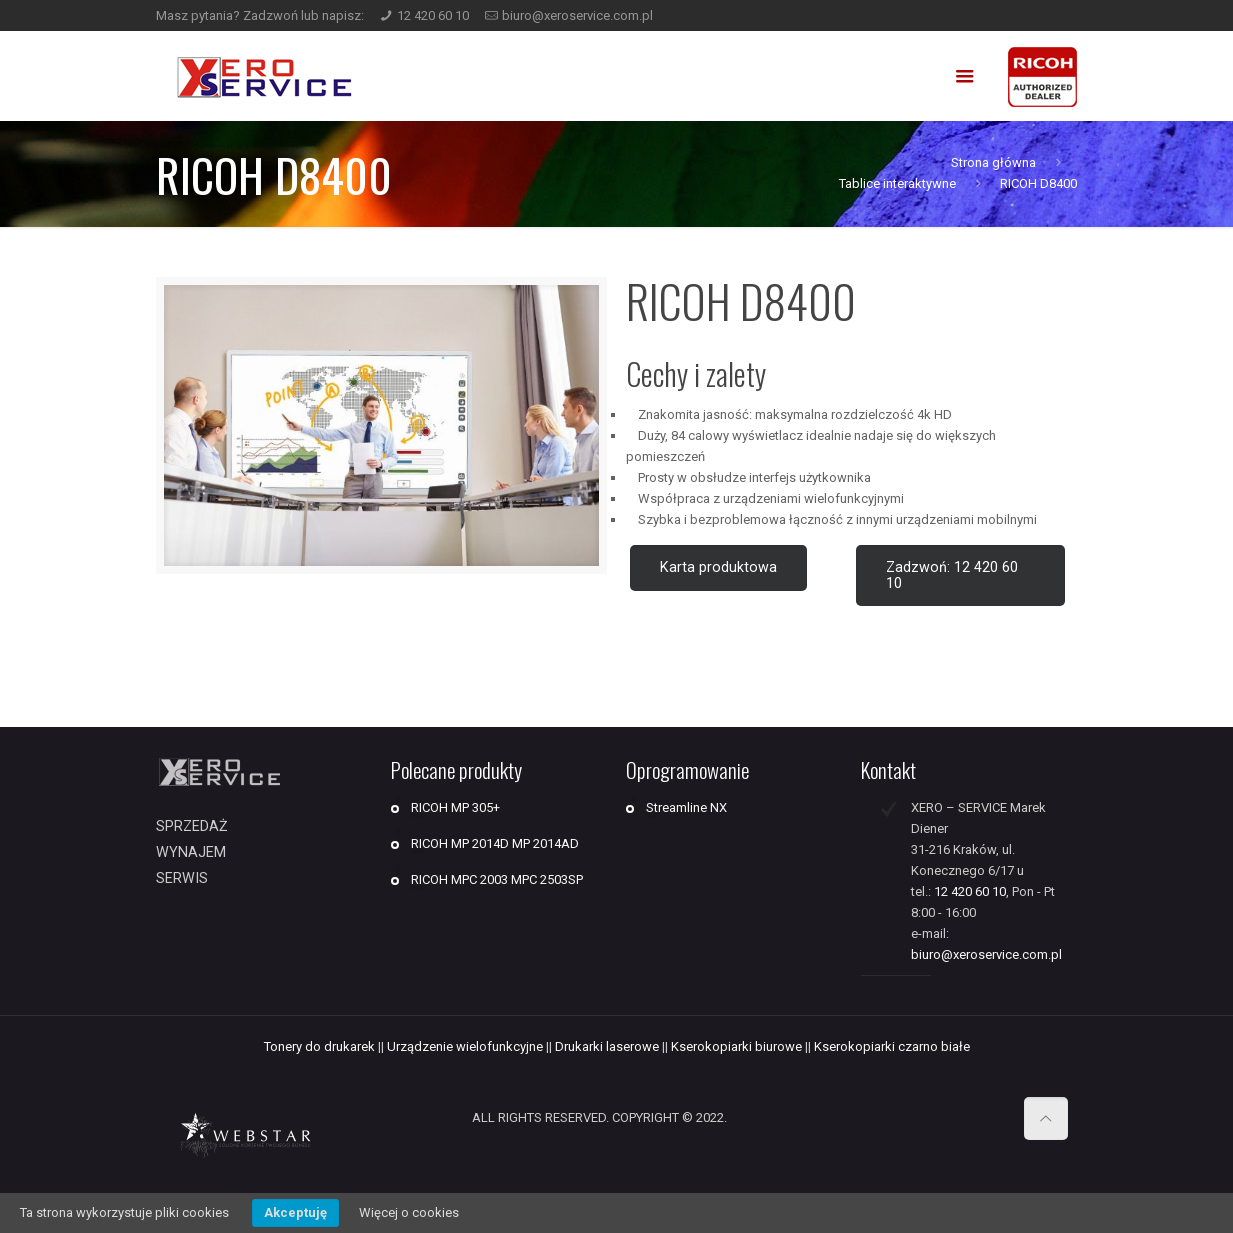 The image size is (1233, 1233). What do you see at coordinates (993, 162) in the screenshot?
I see `Strona główna` at bounding box center [993, 162].